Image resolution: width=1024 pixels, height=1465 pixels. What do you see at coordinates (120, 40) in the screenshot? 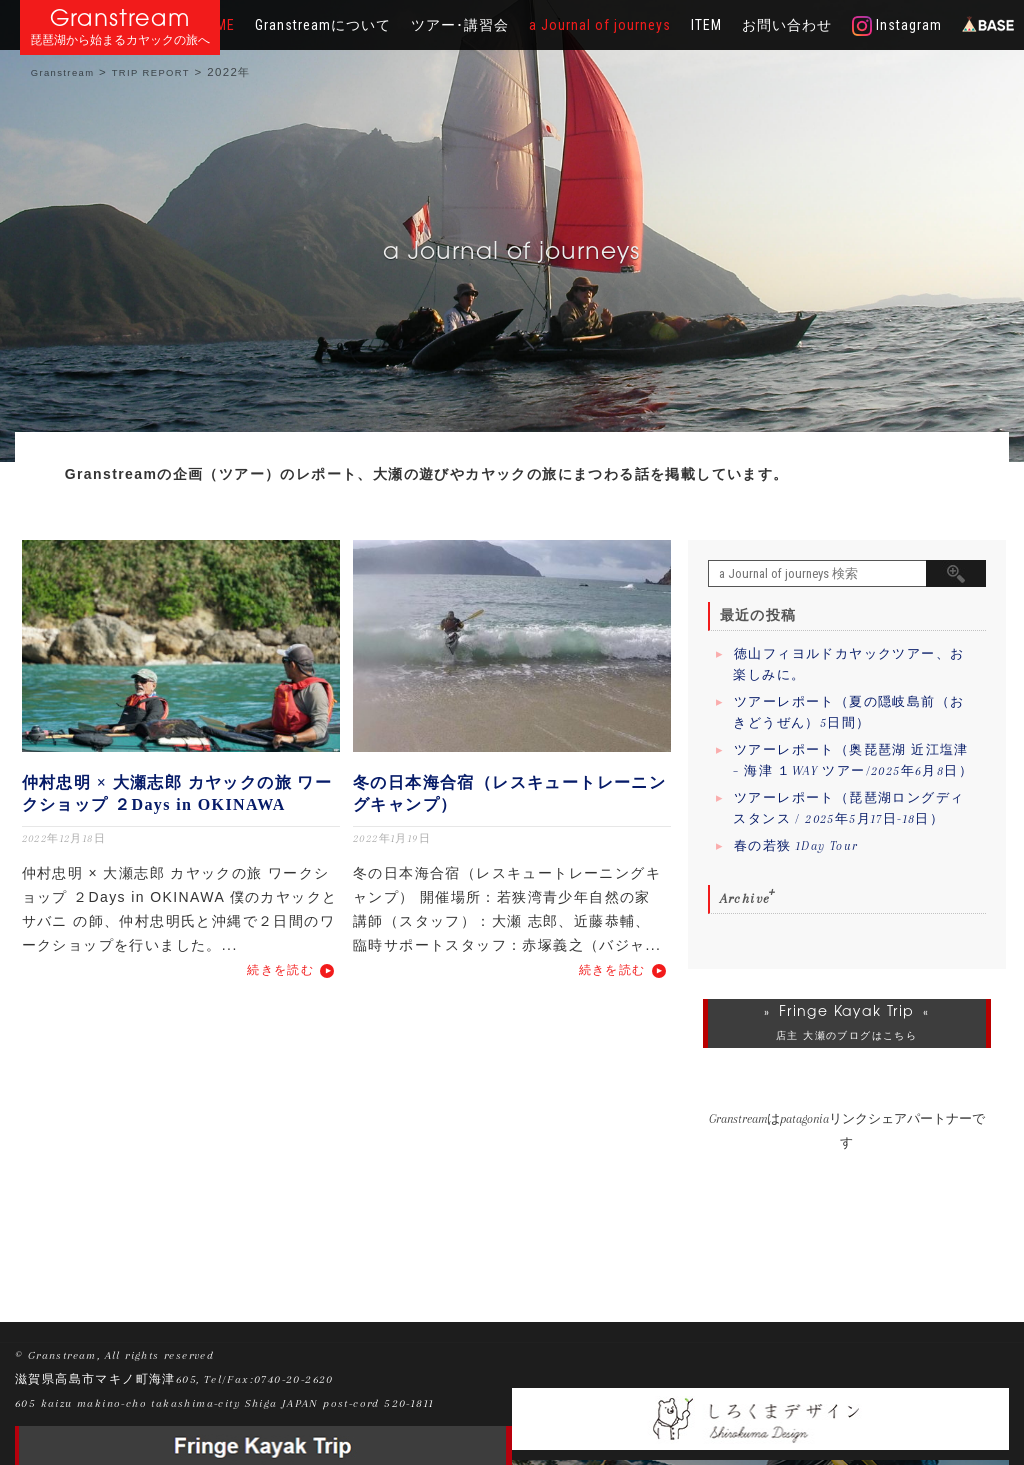
I see `琵琶湖から始まるカヤックの旅へ` at bounding box center [120, 40].